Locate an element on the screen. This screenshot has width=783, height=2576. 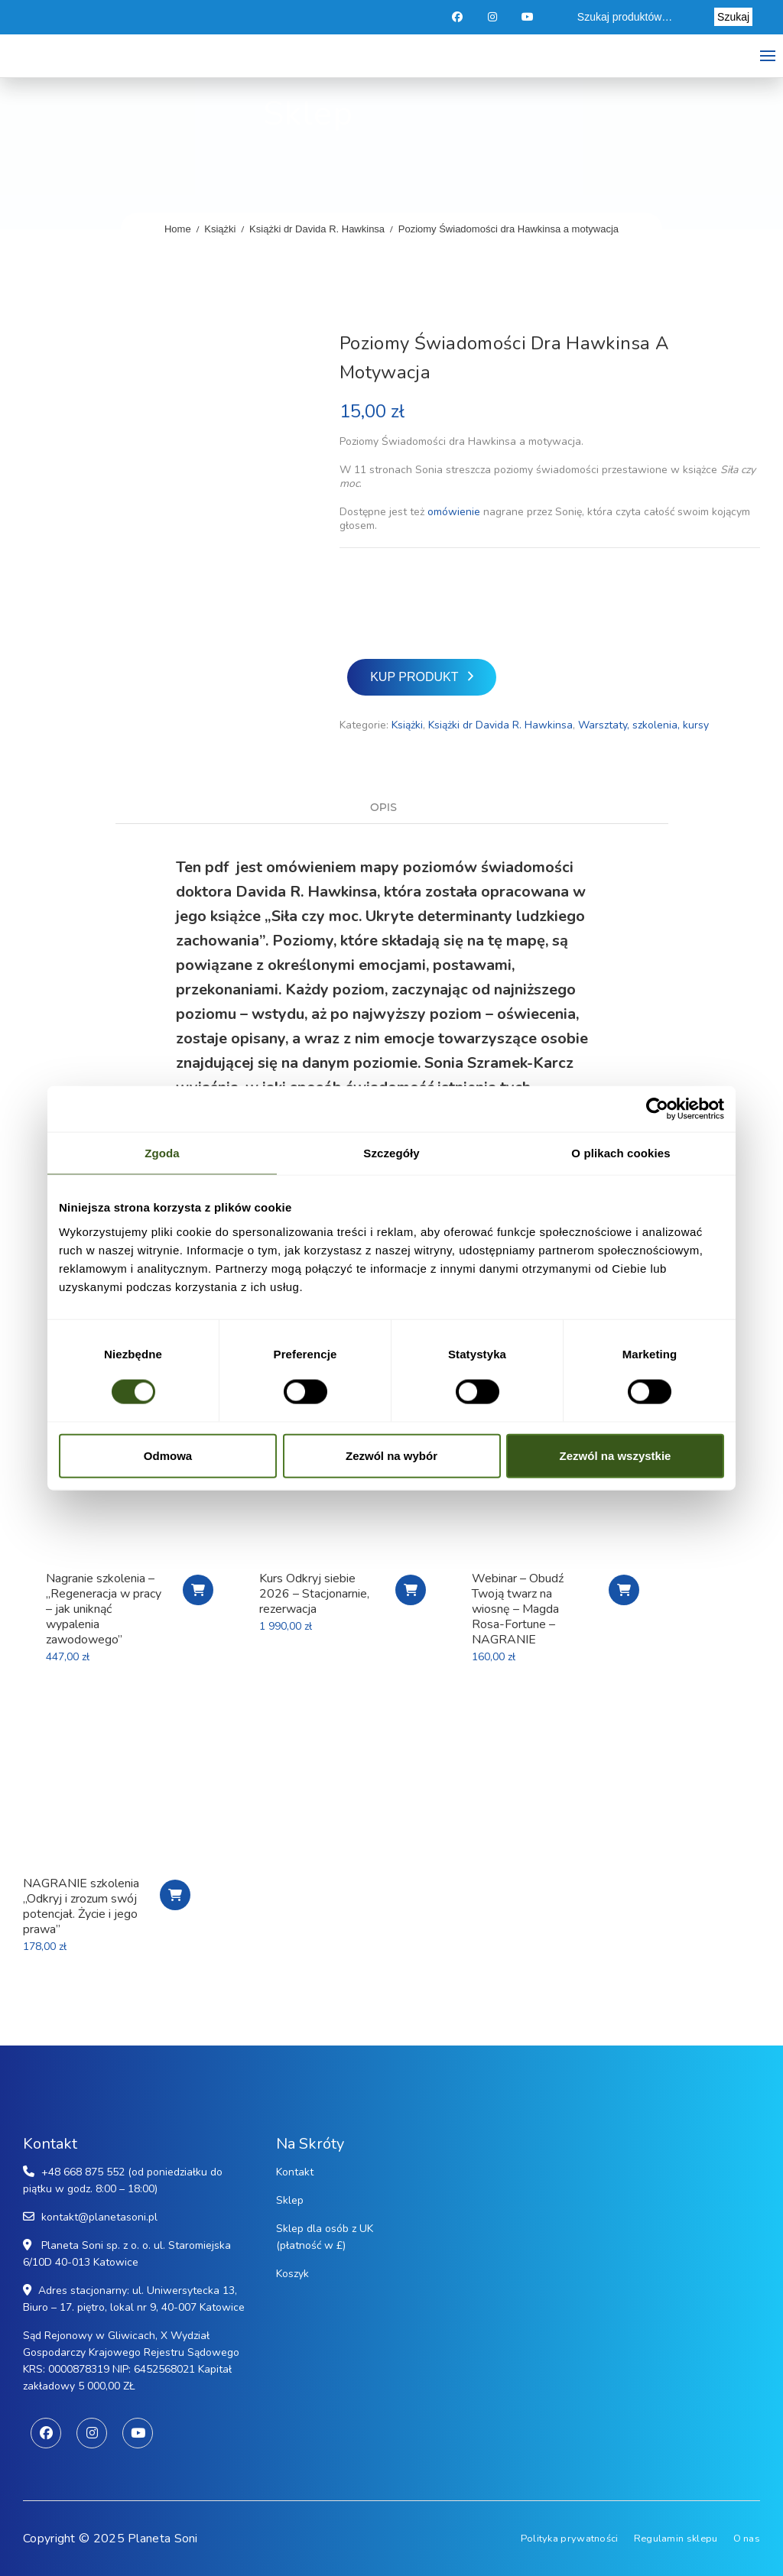
Zezwól na wszystkie is located at coordinates (615, 1455).